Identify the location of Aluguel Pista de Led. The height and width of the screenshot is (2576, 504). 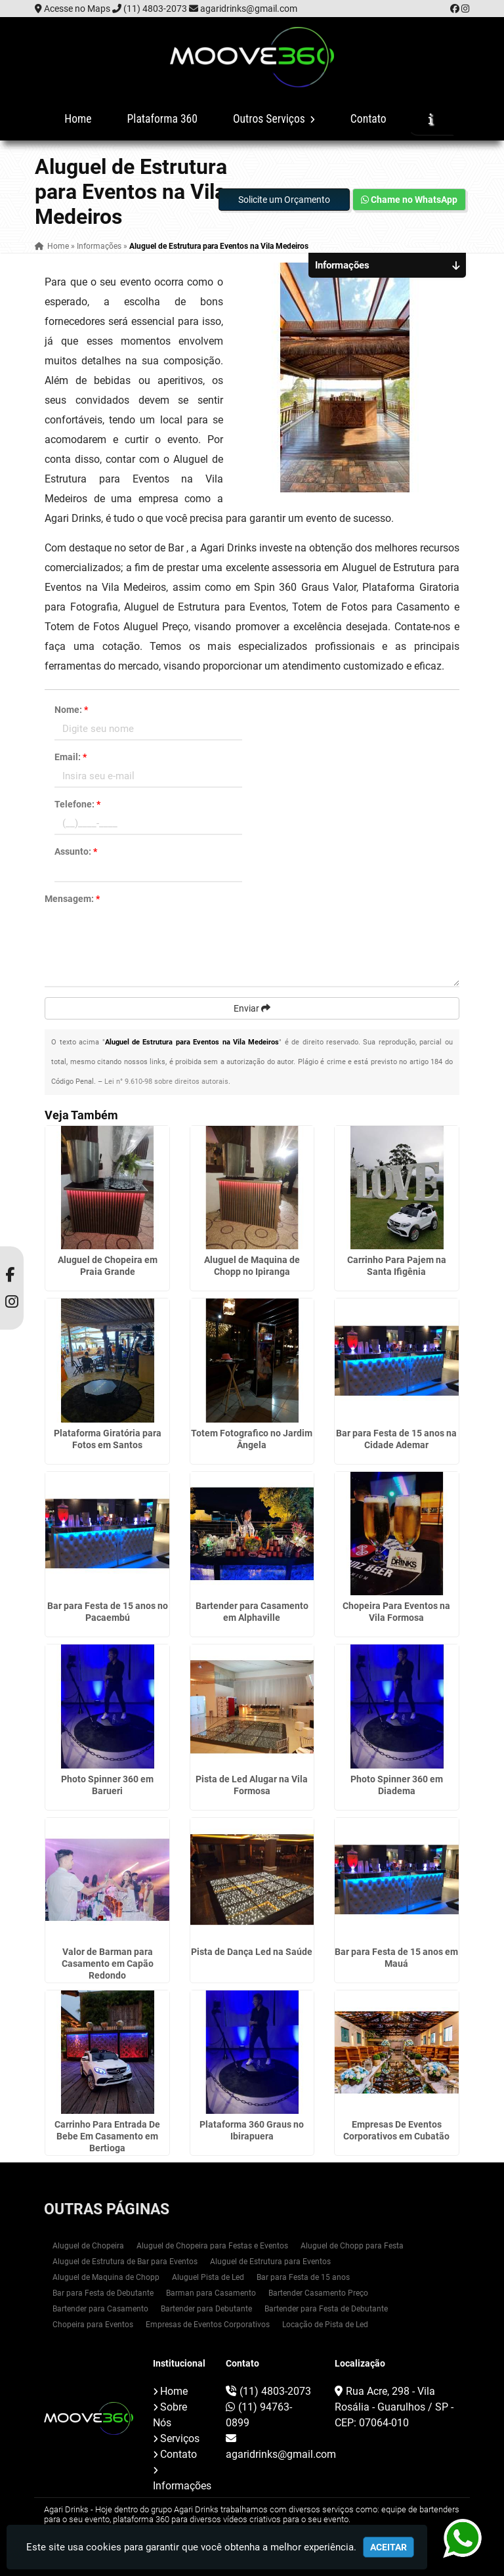
(208, 2277).